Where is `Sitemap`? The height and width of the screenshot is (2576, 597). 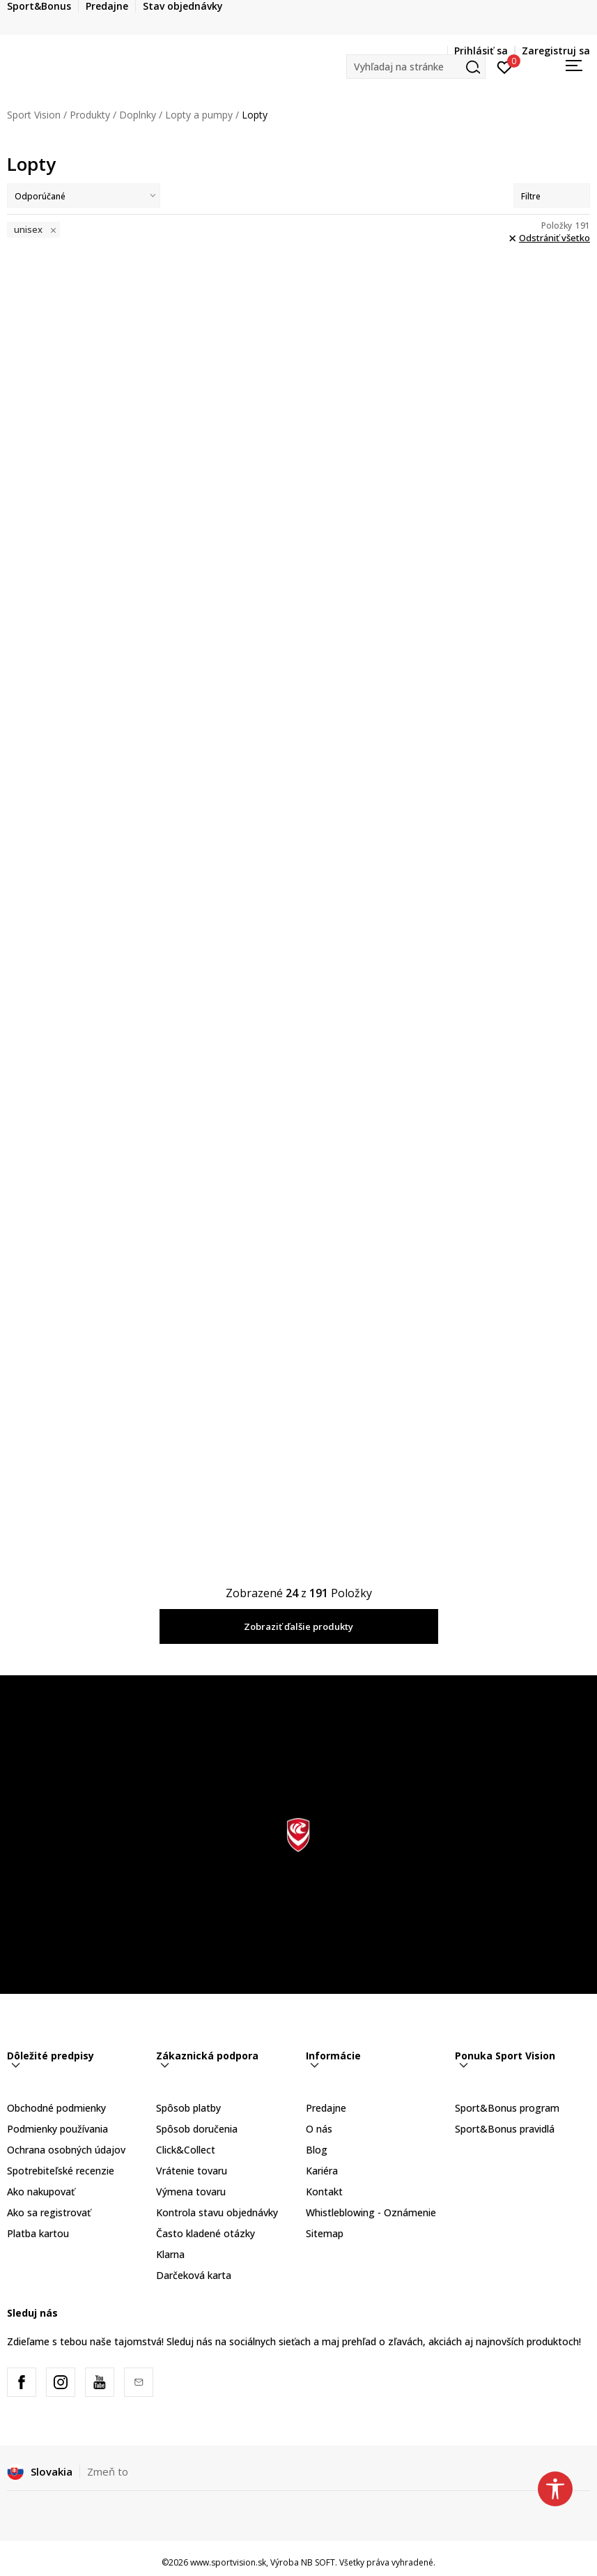 Sitemap is located at coordinates (324, 2233).